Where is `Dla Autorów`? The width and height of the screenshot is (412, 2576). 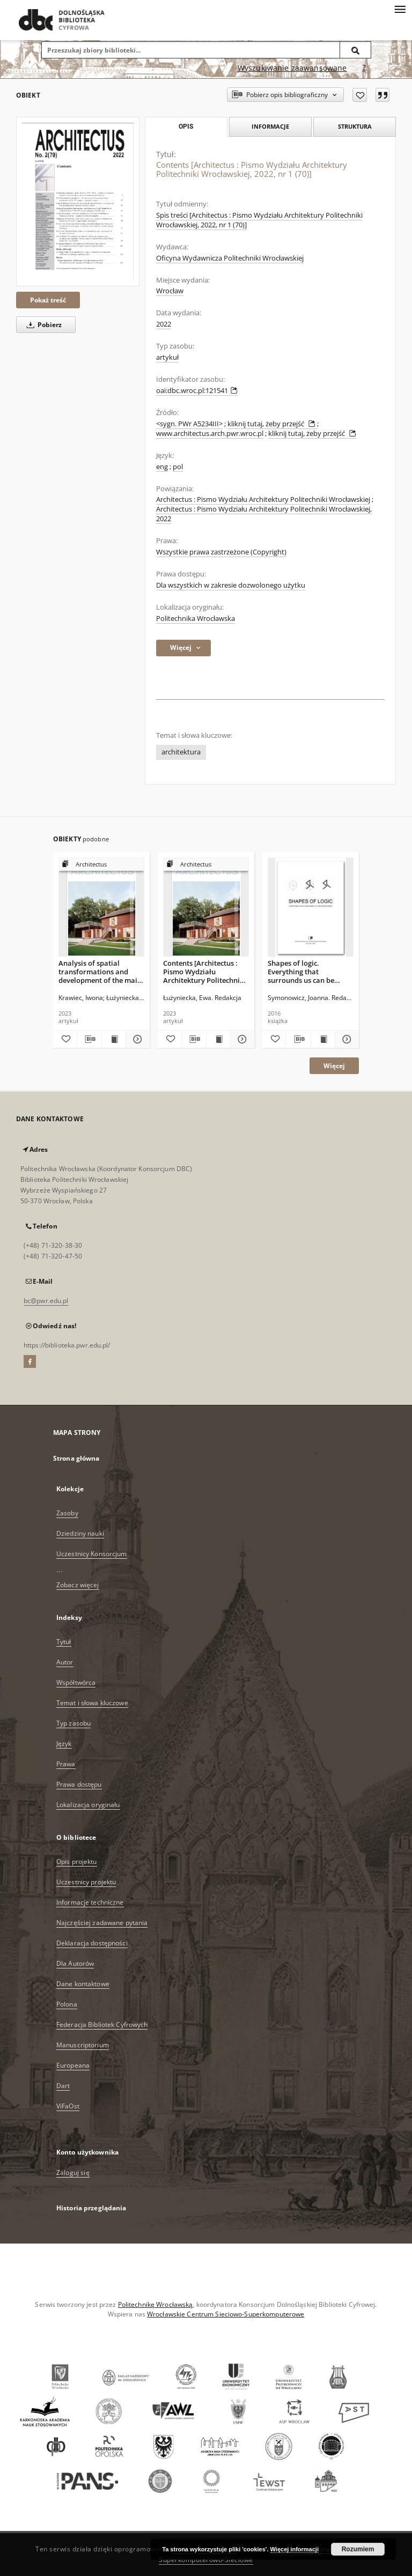 Dla Autorów is located at coordinates (75, 1963).